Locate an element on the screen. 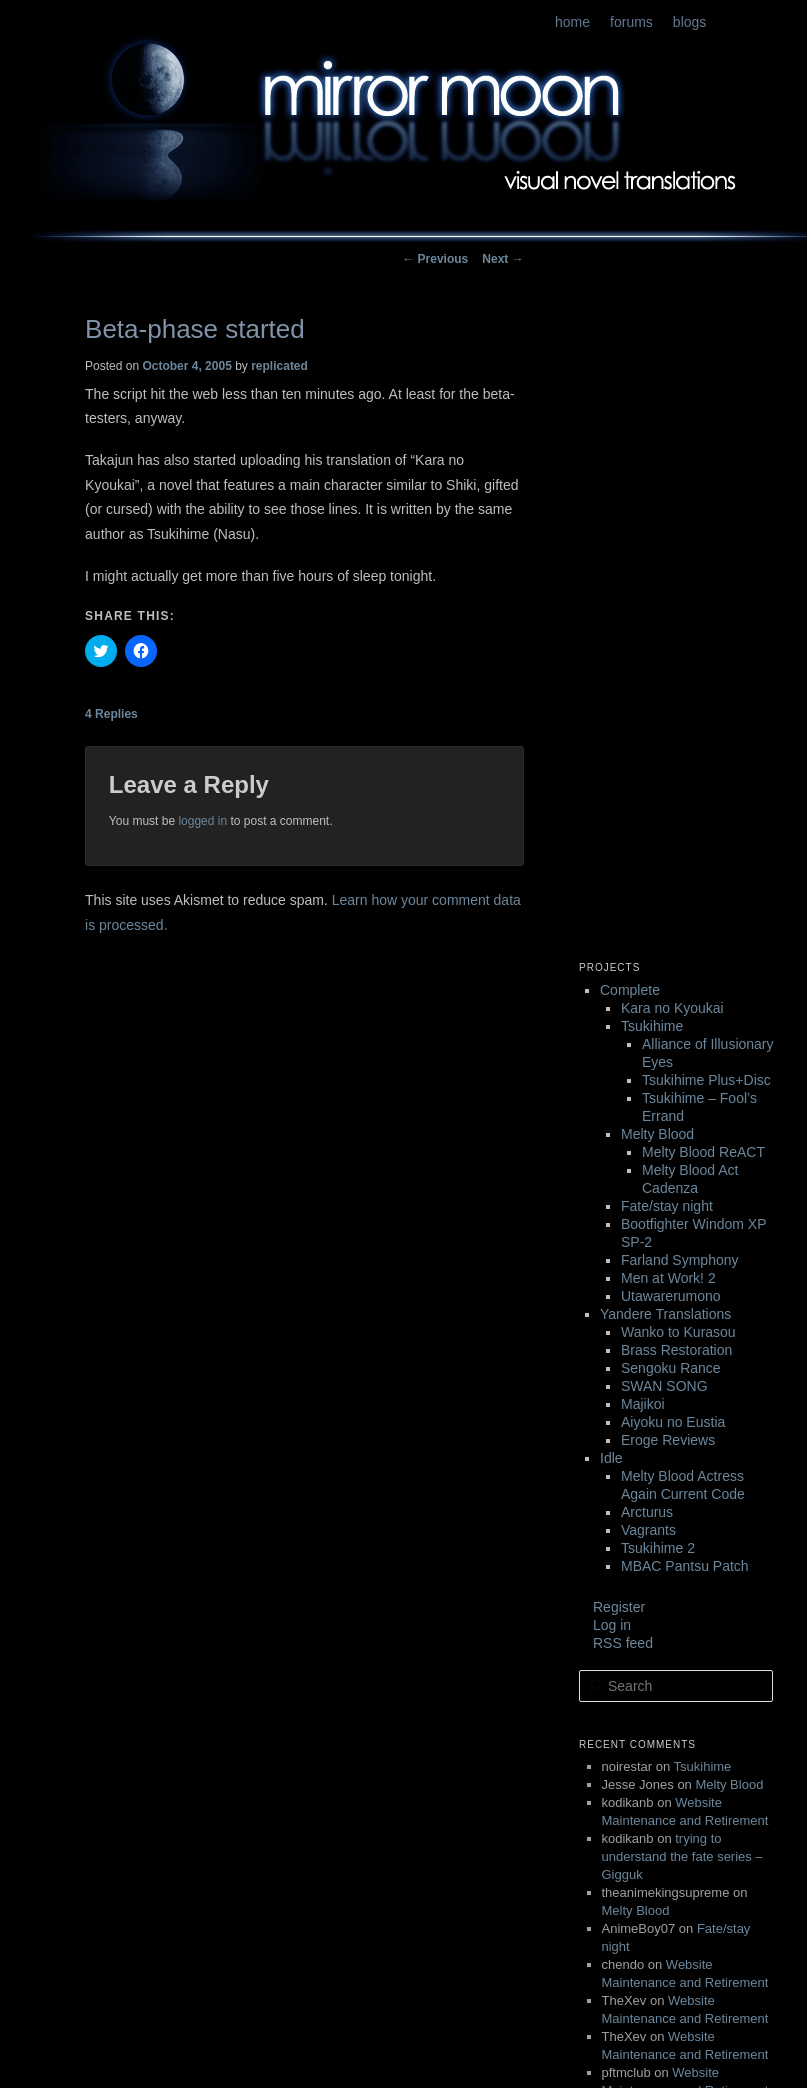  Kara no Kyoukai is located at coordinates (672, 1008).